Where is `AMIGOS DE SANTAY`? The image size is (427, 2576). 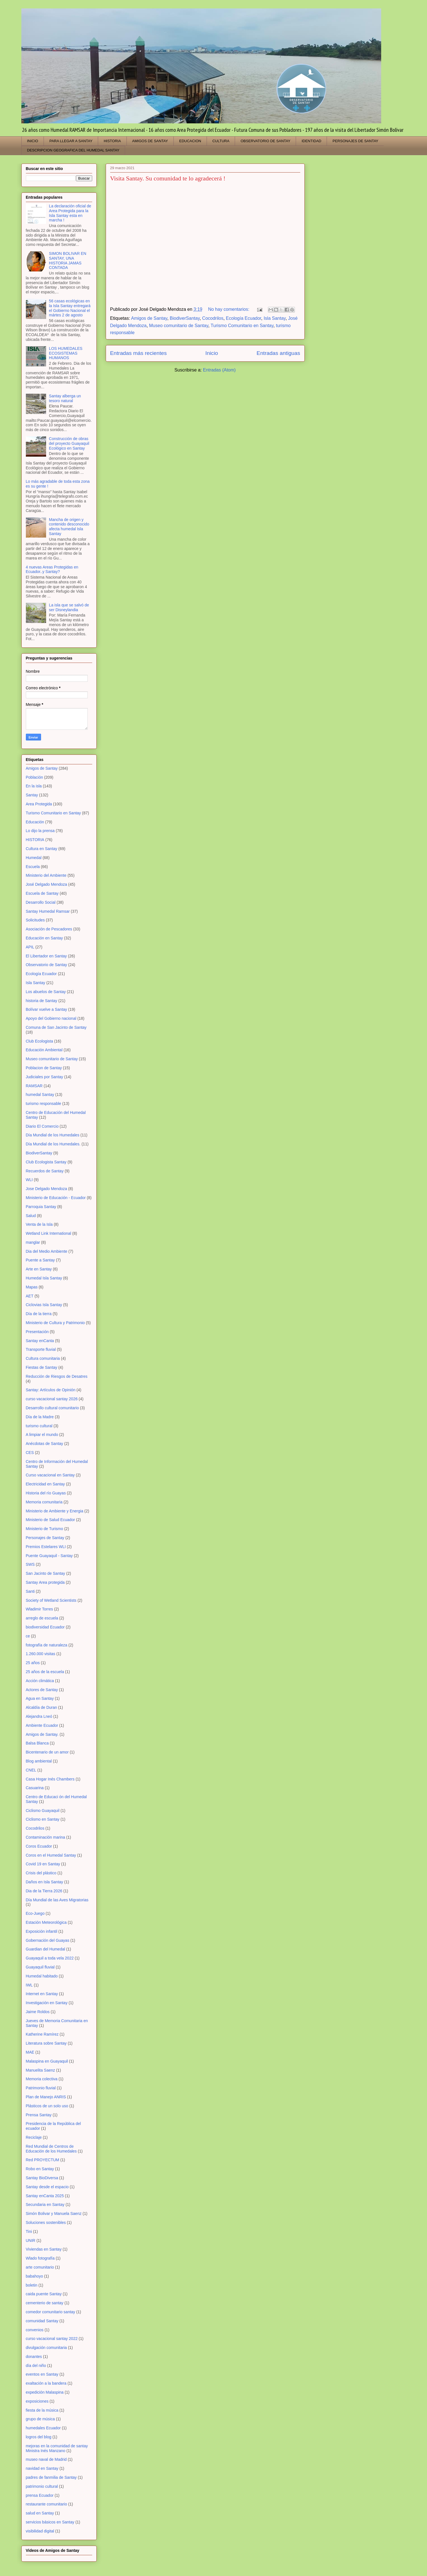 AMIGOS DE SANTAY is located at coordinates (150, 141).